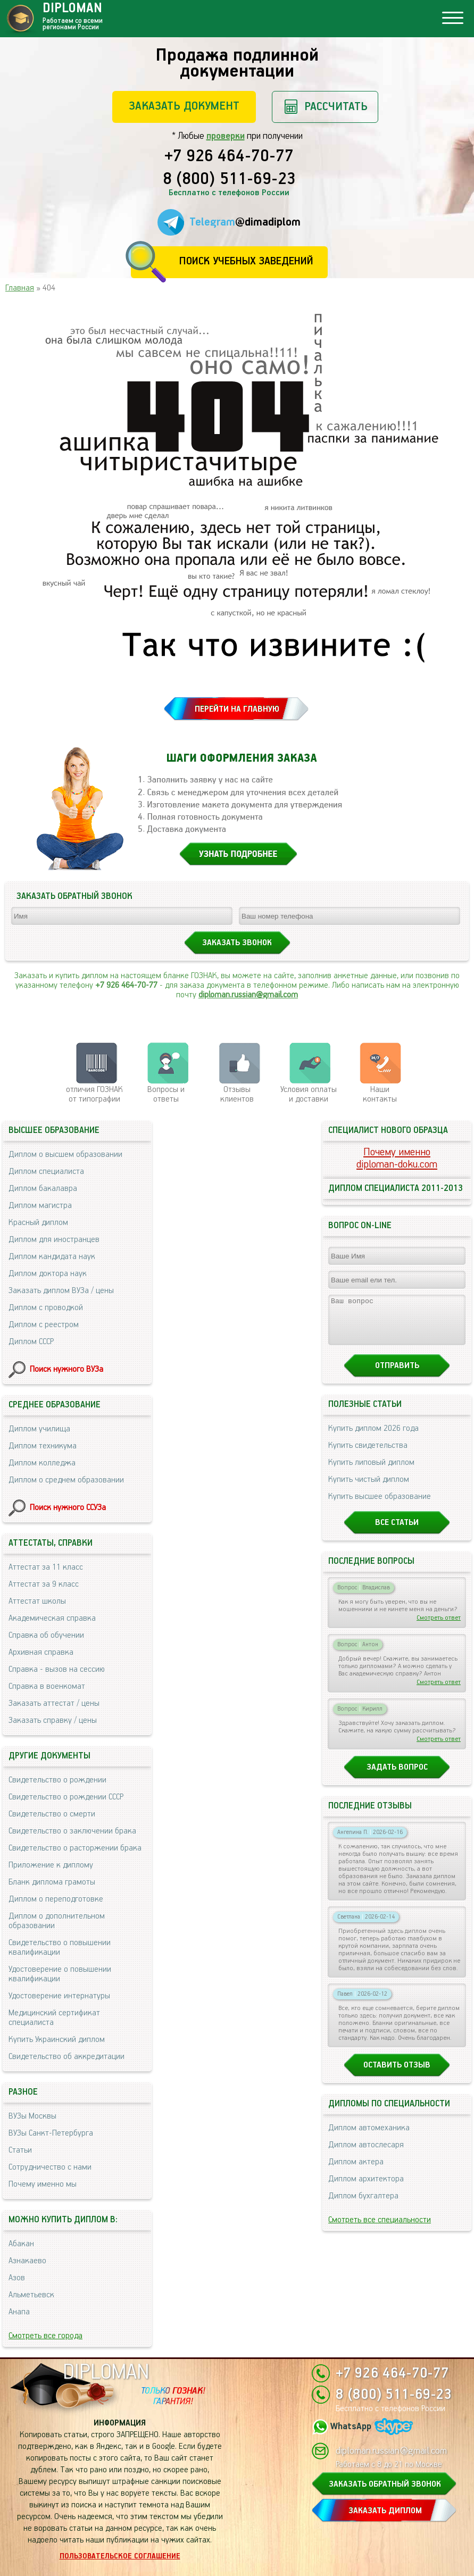 The height and width of the screenshot is (2576, 474). What do you see at coordinates (19, 288) in the screenshot?
I see `Главная` at bounding box center [19, 288].